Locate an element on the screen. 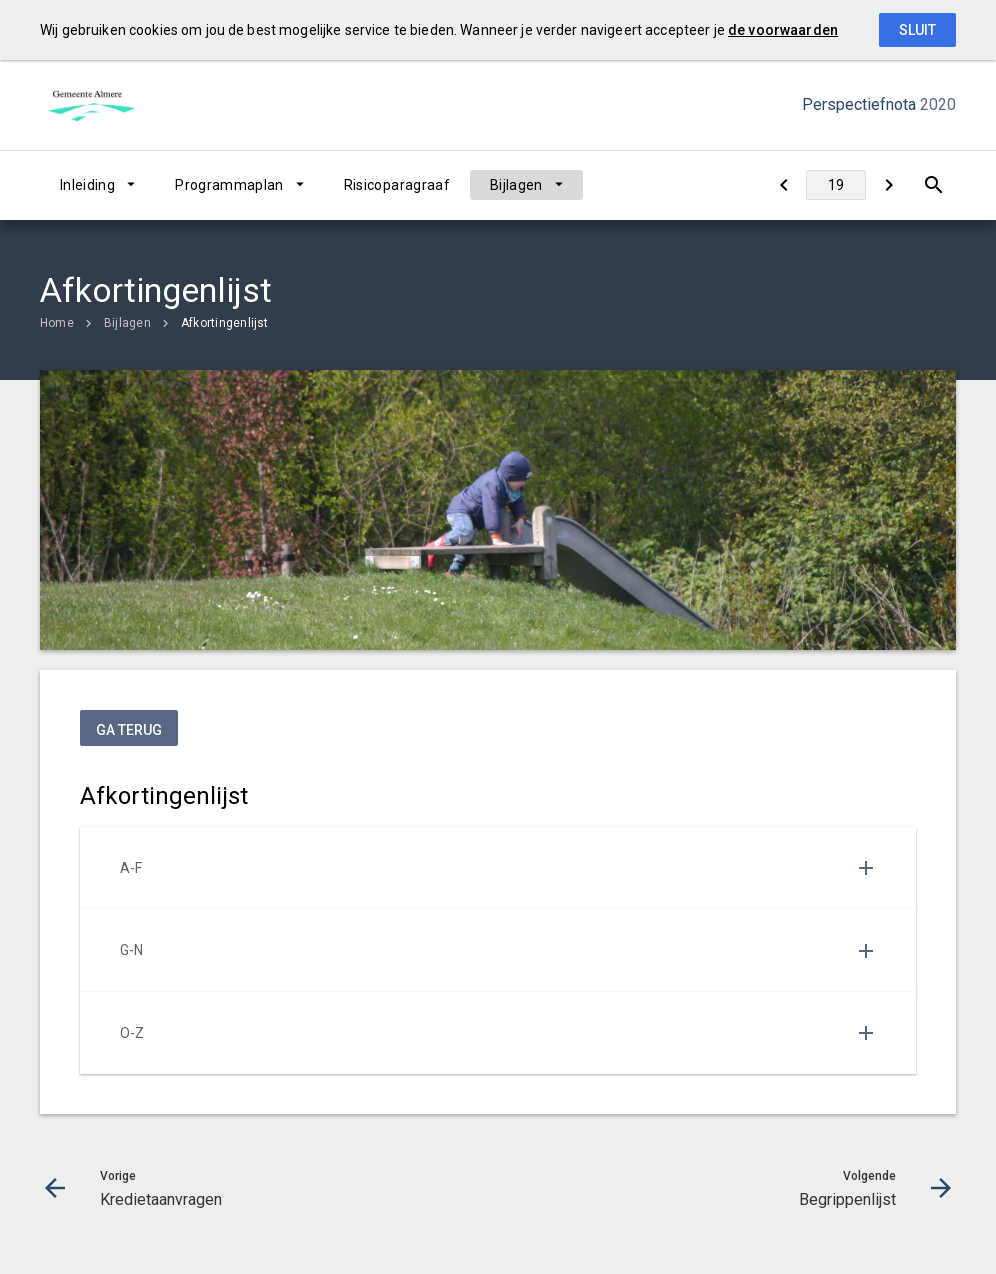 This screenshot has width=996, height=1274. [Begrippenlijst] is located at coordinates (888, 185).